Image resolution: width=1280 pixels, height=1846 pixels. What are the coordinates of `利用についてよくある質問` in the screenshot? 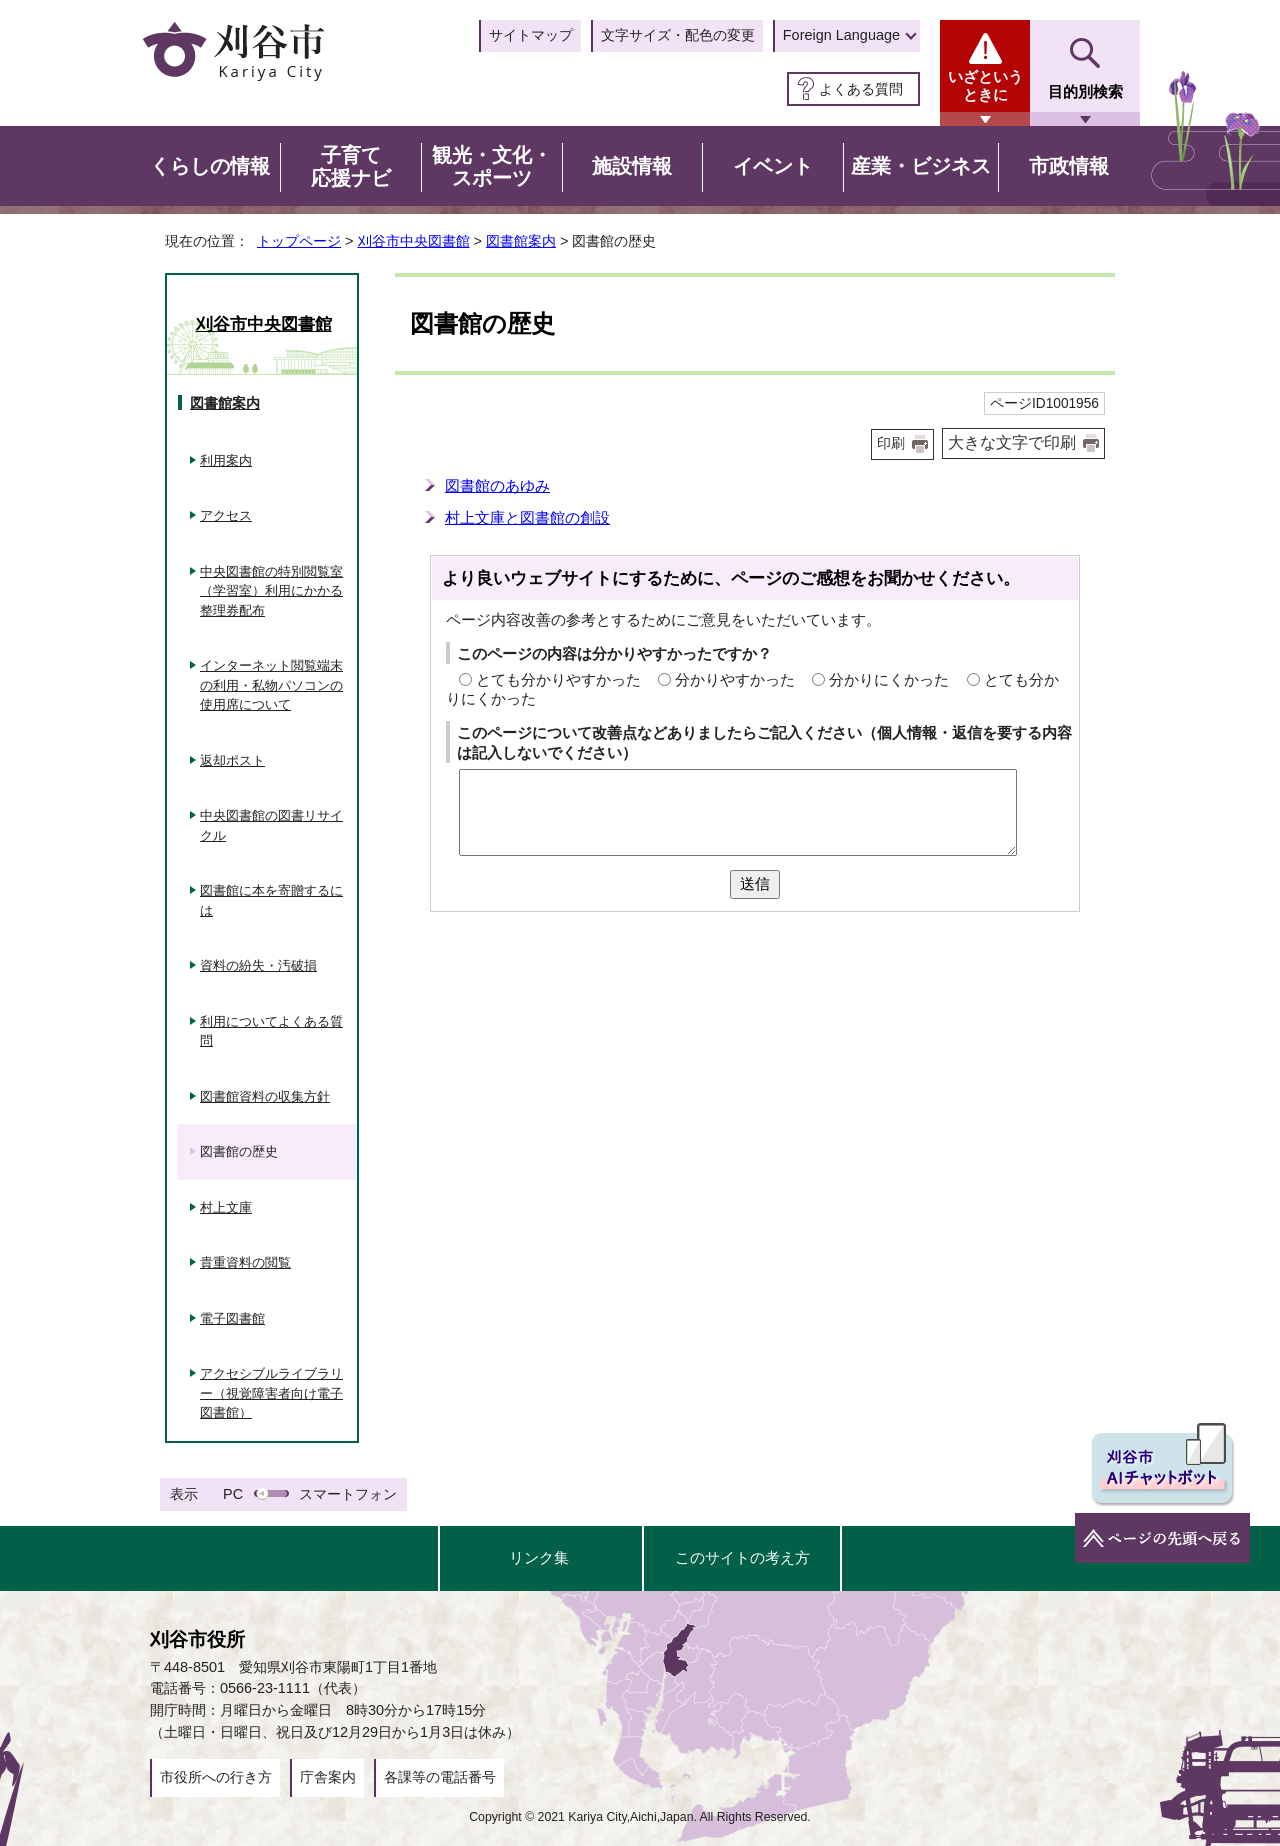 It's located at (271, 1031).